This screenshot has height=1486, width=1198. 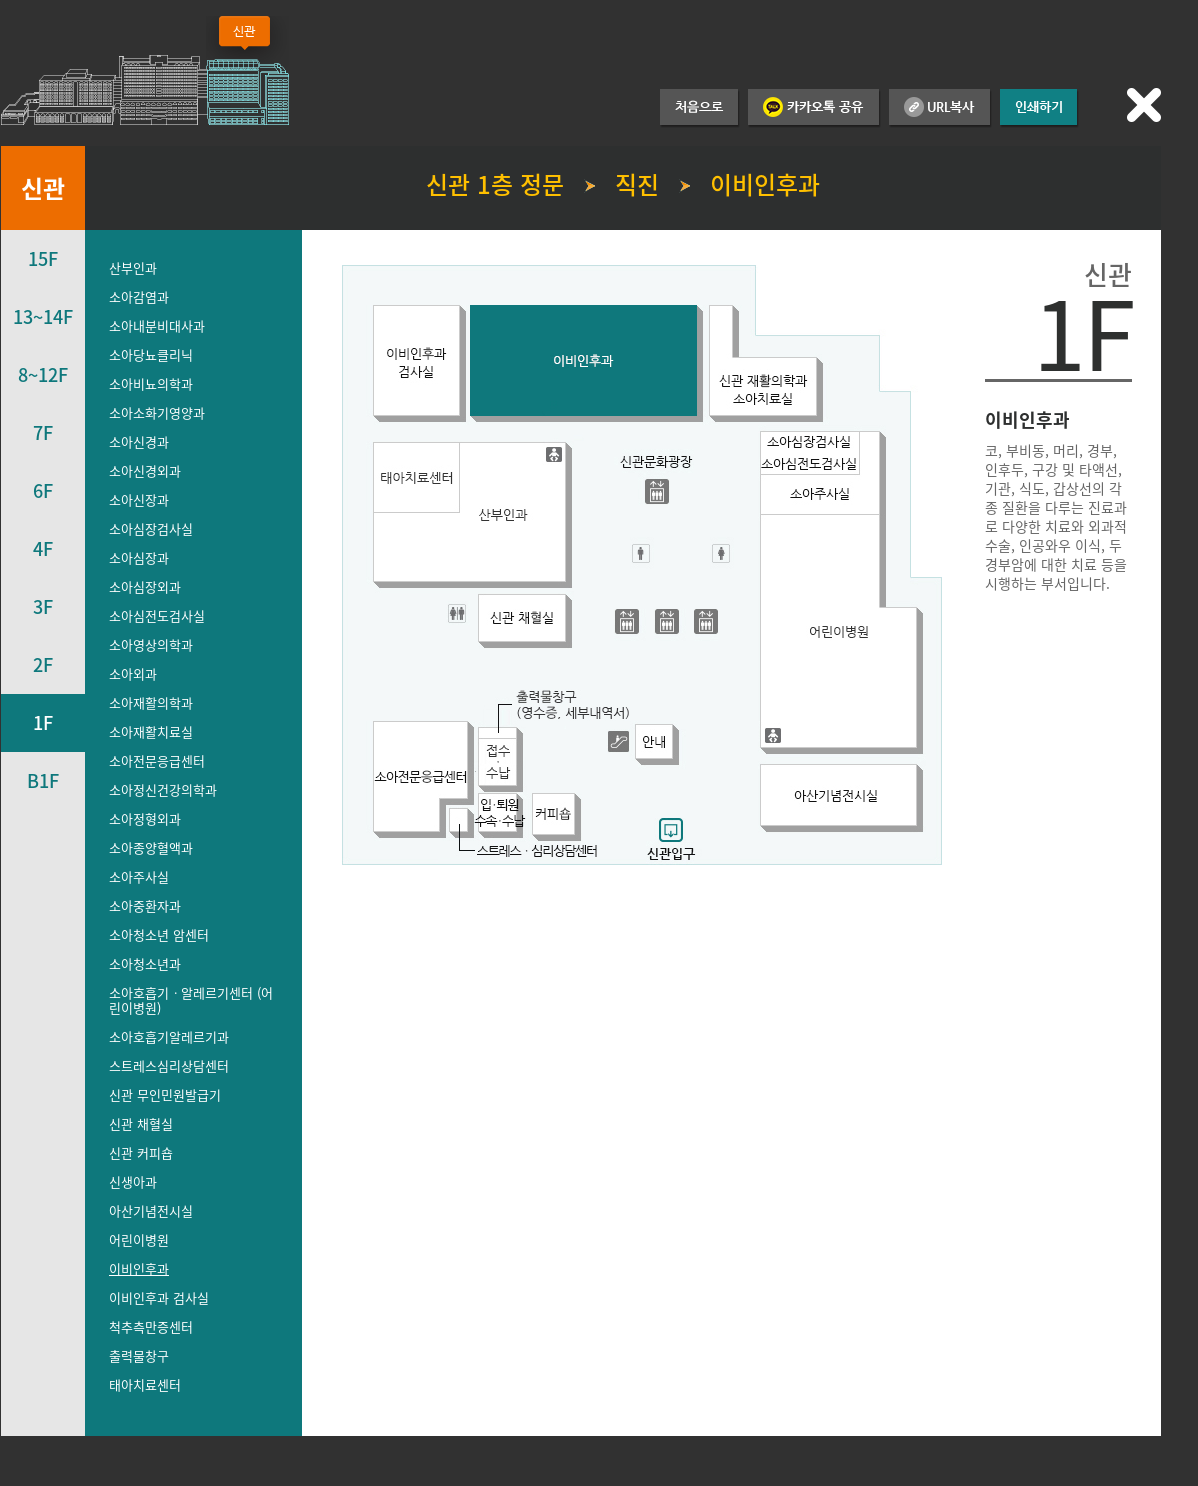 I want to click on 소아심장과, so click(x=139, y=557).